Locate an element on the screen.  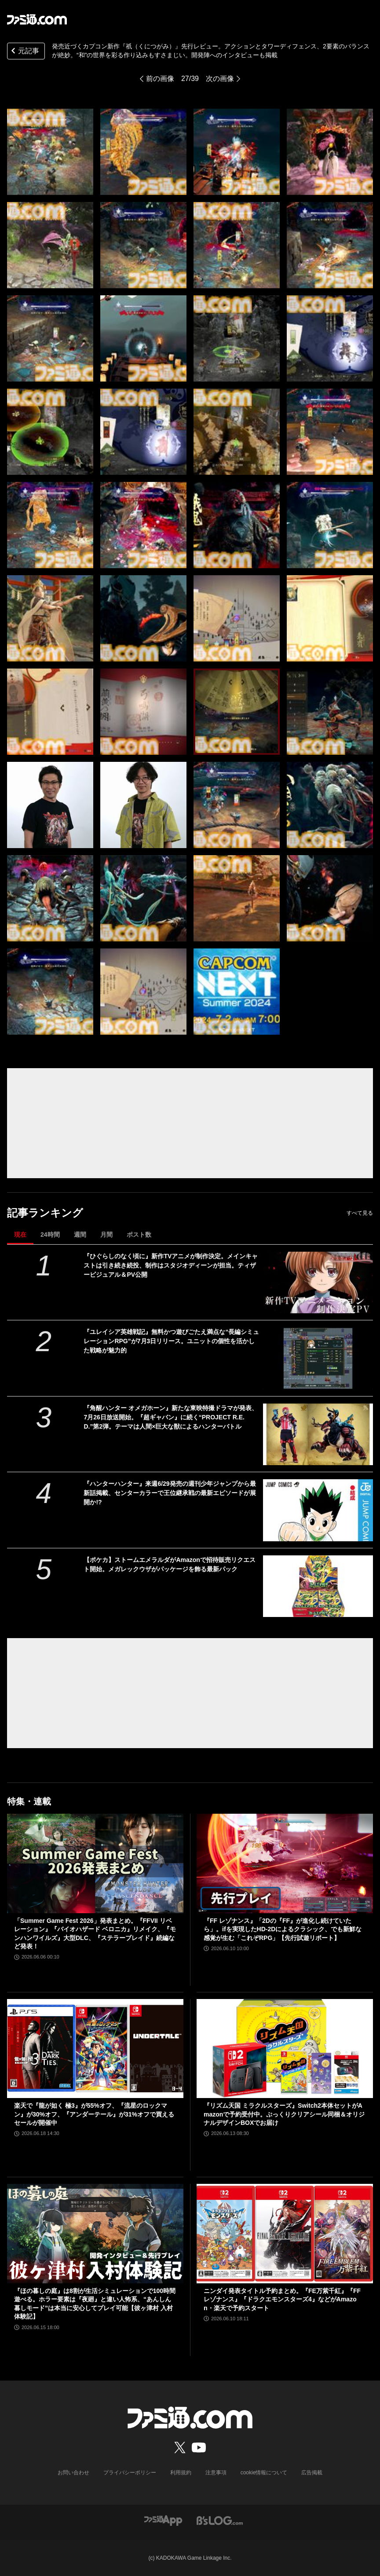
『リズム天国 ミラクルスターズ』Switch2本体セットがAmazonで予約受付中。ぷっくりクリアシール同梱＆オリジナルデザインBOXでお届け is located at coordinates (284, 2114).